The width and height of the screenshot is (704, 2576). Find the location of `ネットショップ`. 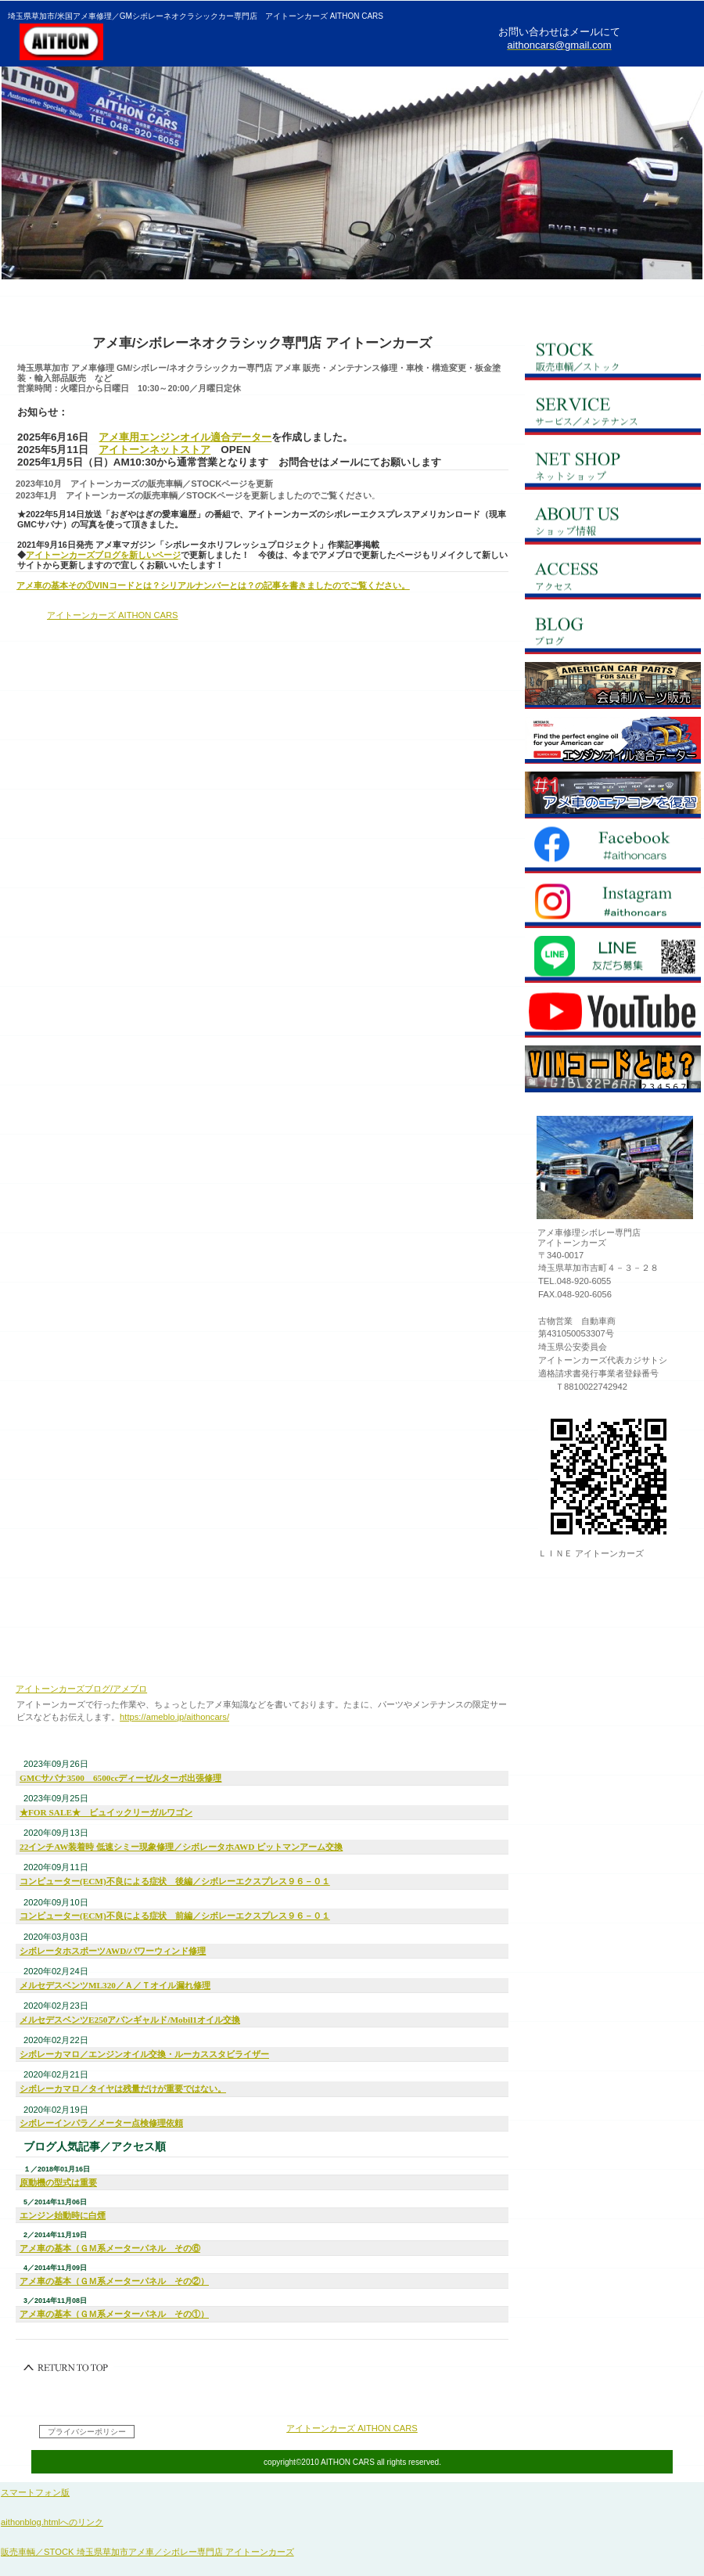

ネットショップ is located at coordinates (613, 466).